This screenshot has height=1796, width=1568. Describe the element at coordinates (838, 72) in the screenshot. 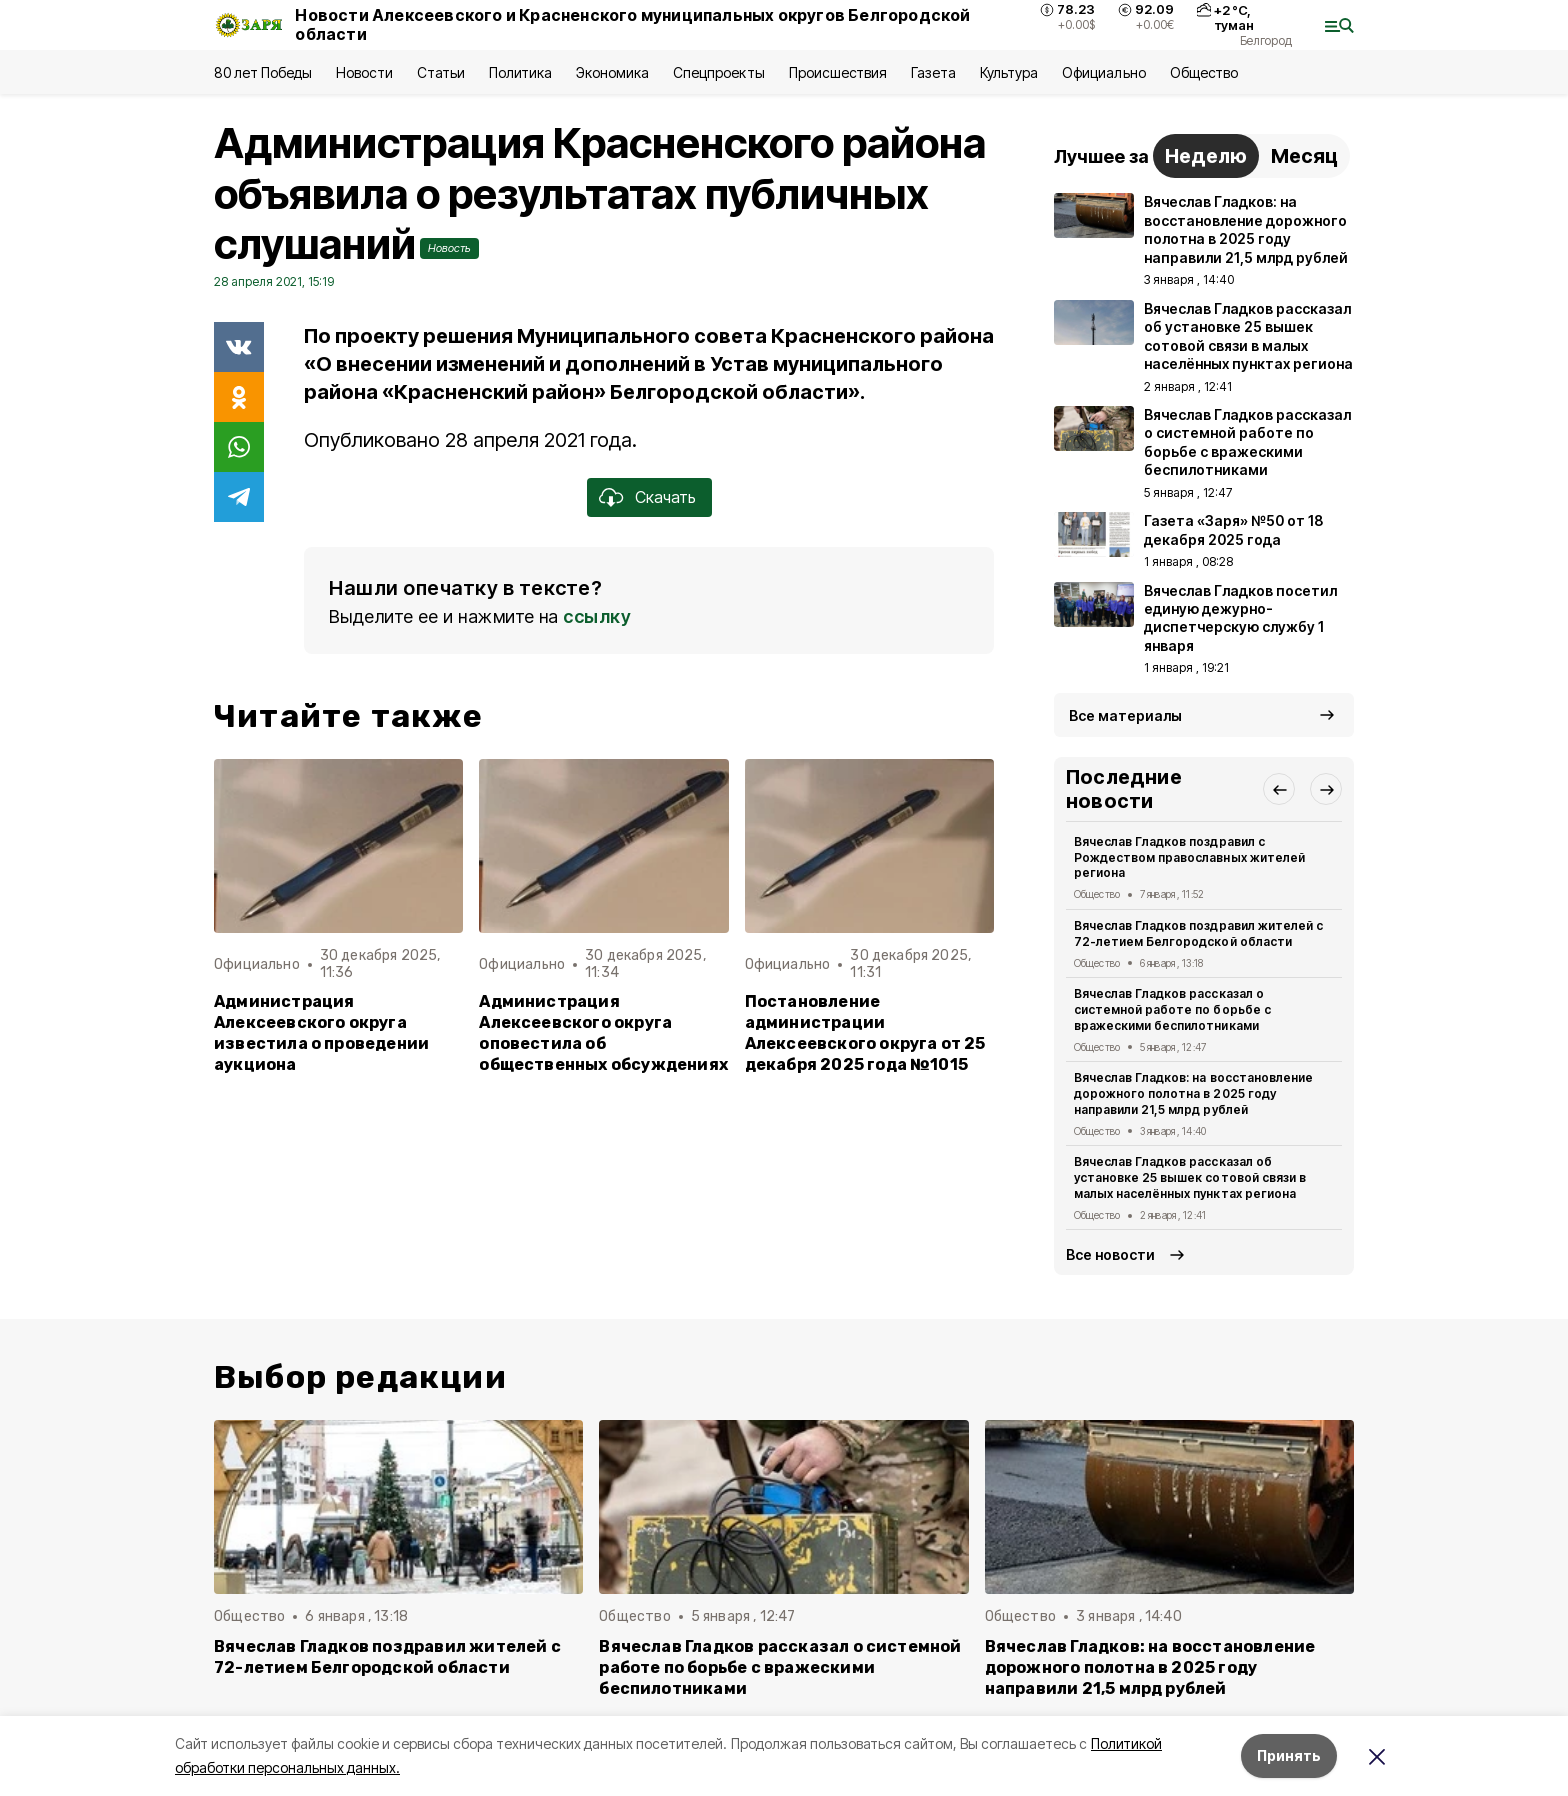

I see `Происшествия` at that location.